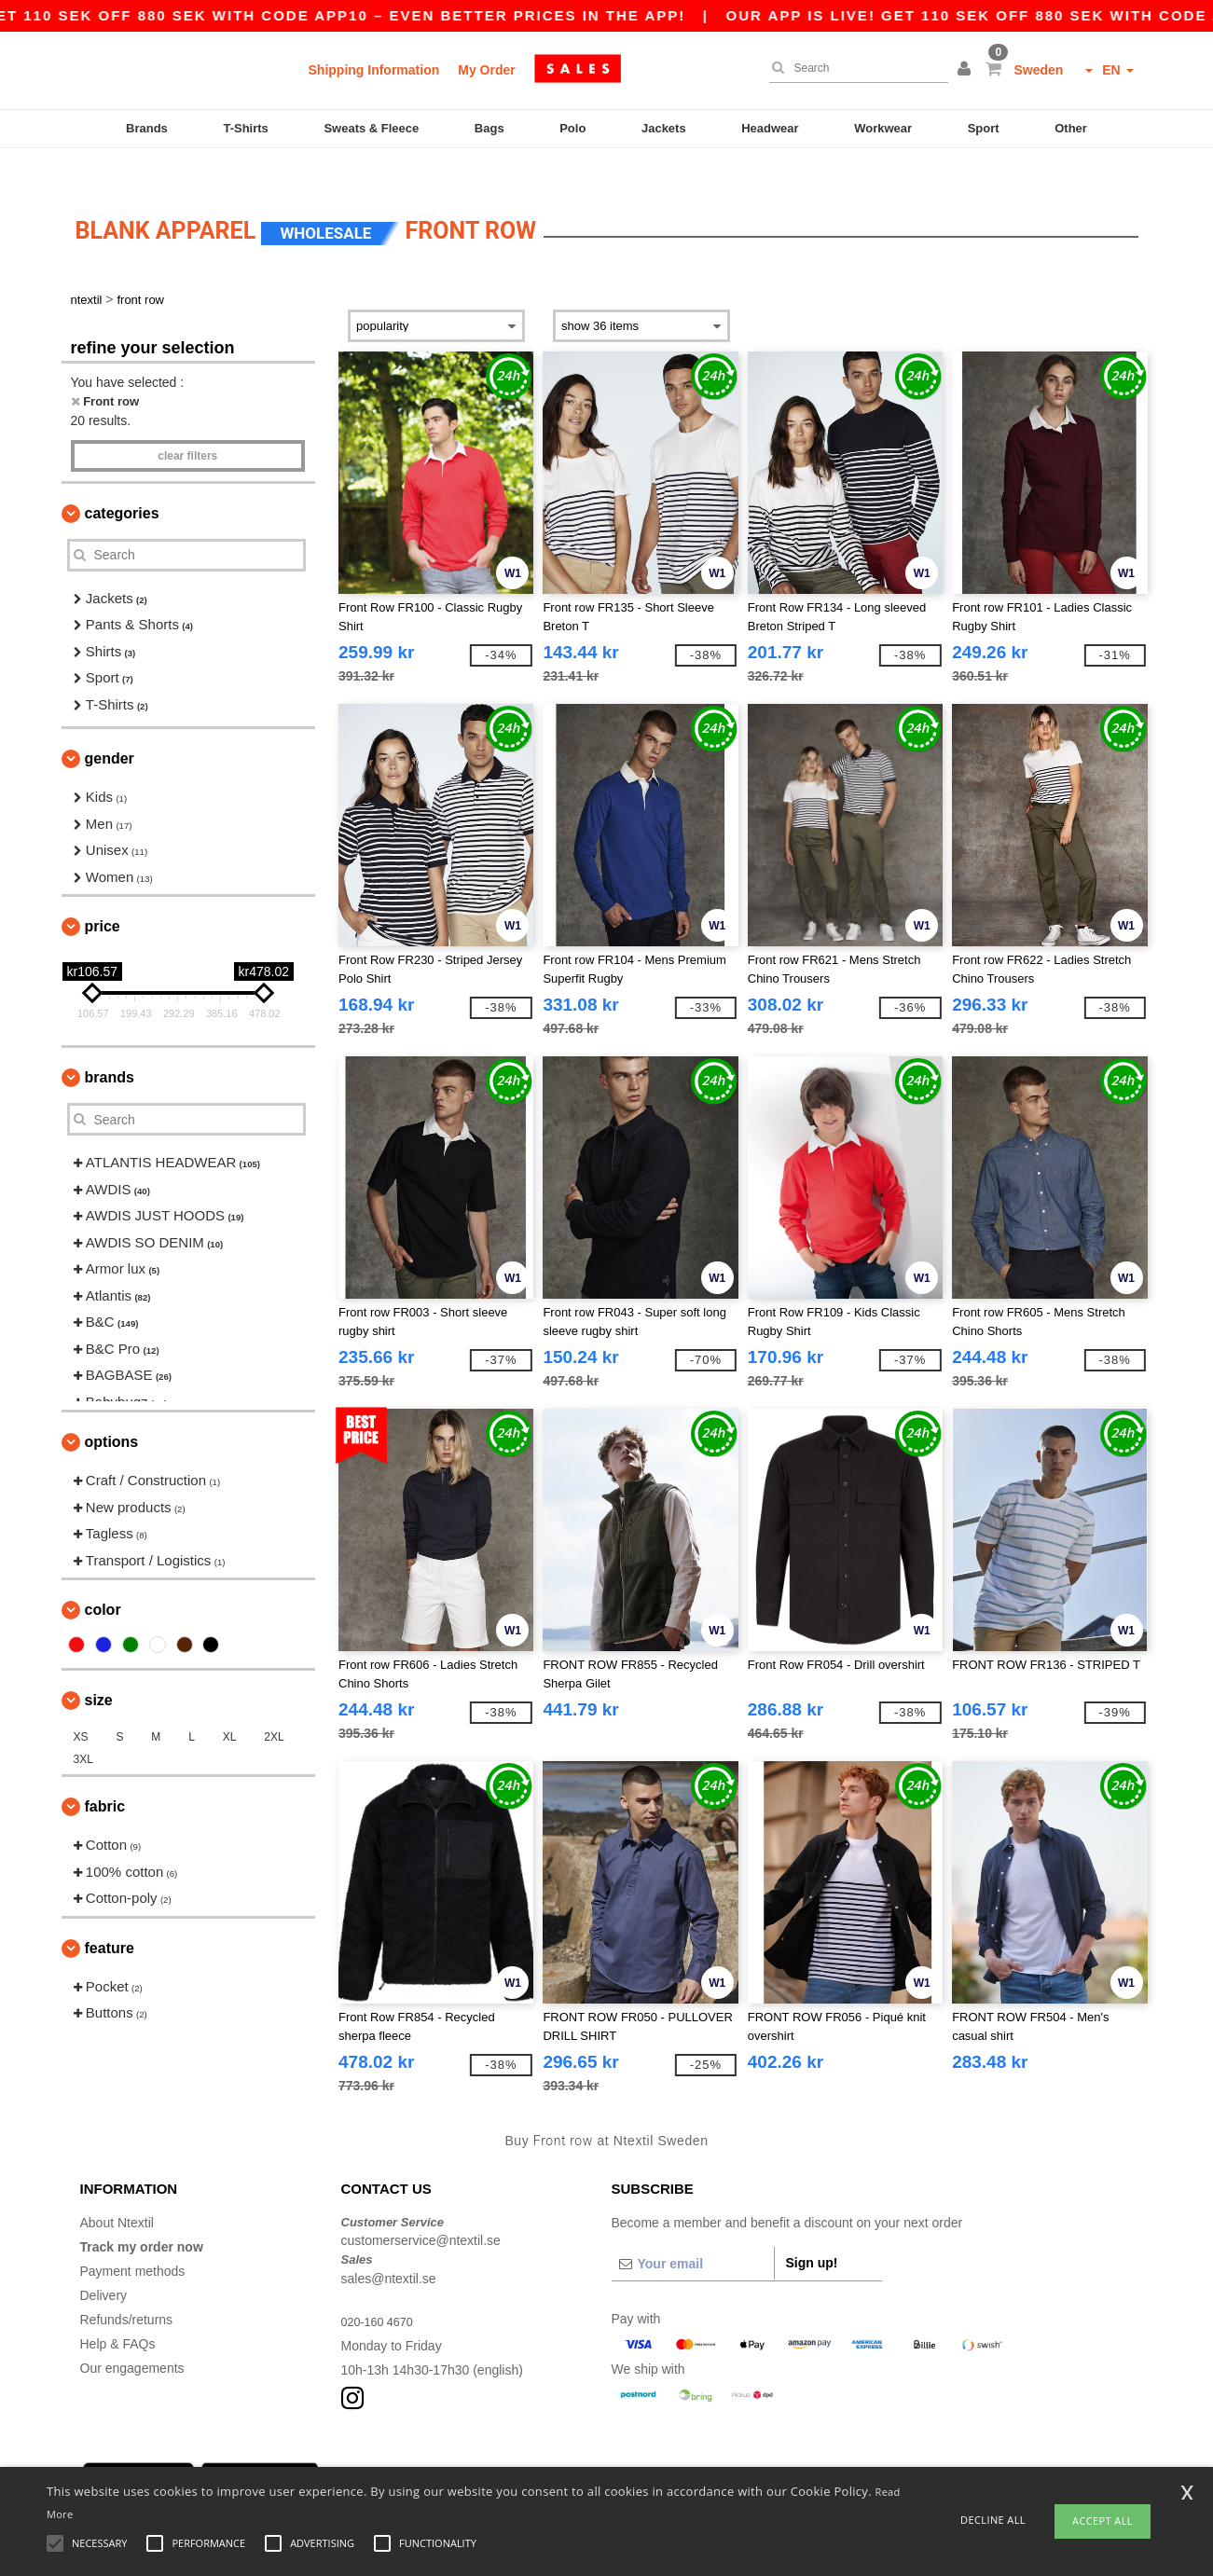  I want to click on Clear filters, so click(187, 423).